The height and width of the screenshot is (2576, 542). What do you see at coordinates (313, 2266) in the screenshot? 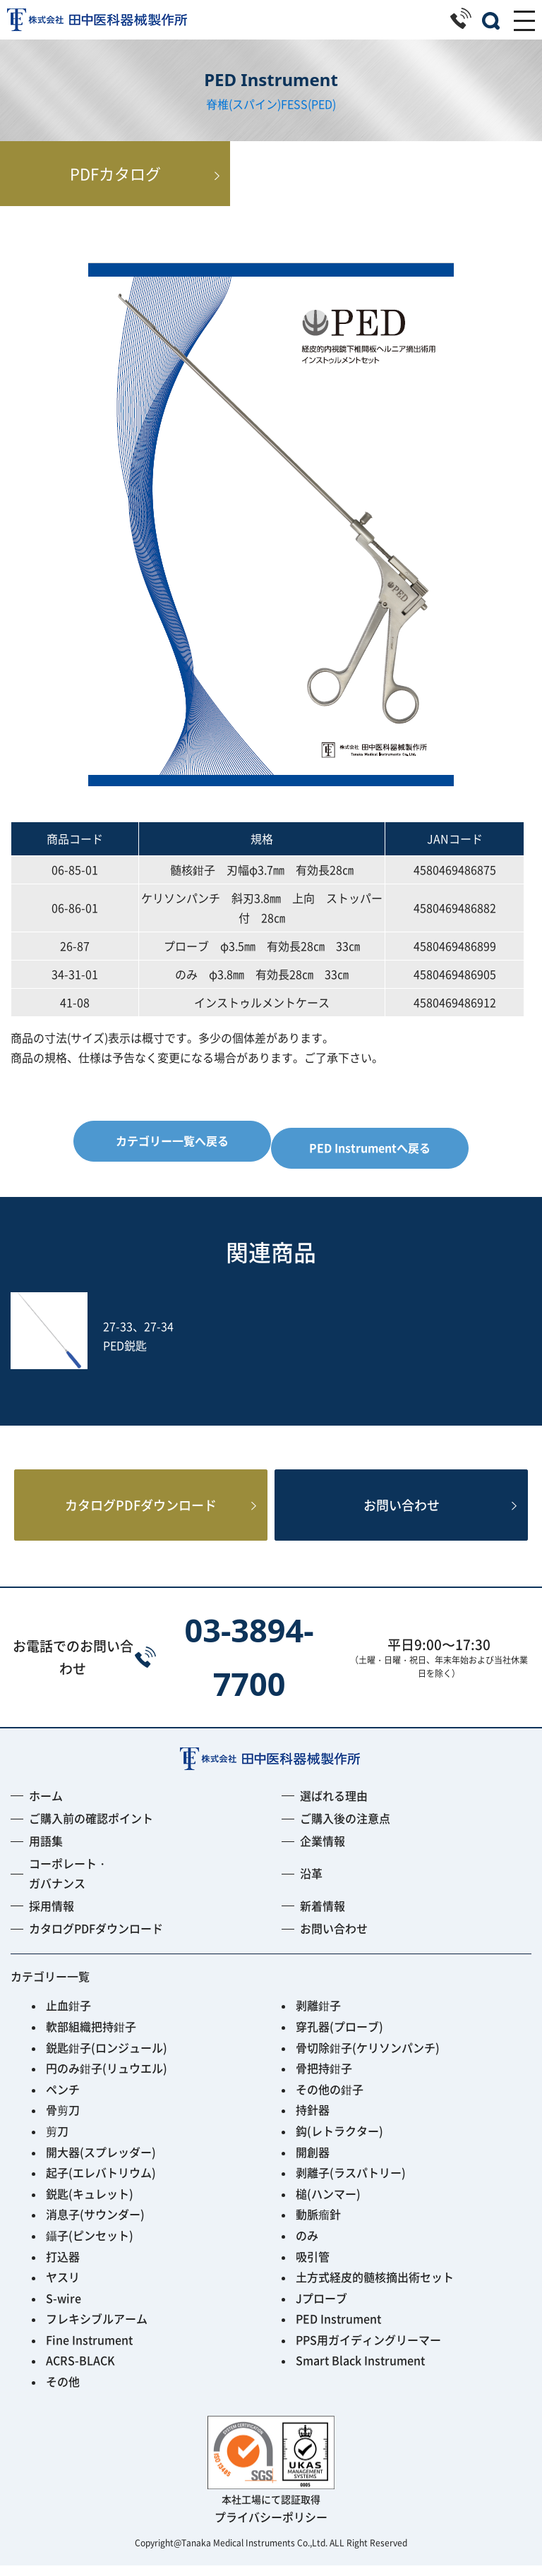
I see `吸引管` at bounding box center [313, 2266].